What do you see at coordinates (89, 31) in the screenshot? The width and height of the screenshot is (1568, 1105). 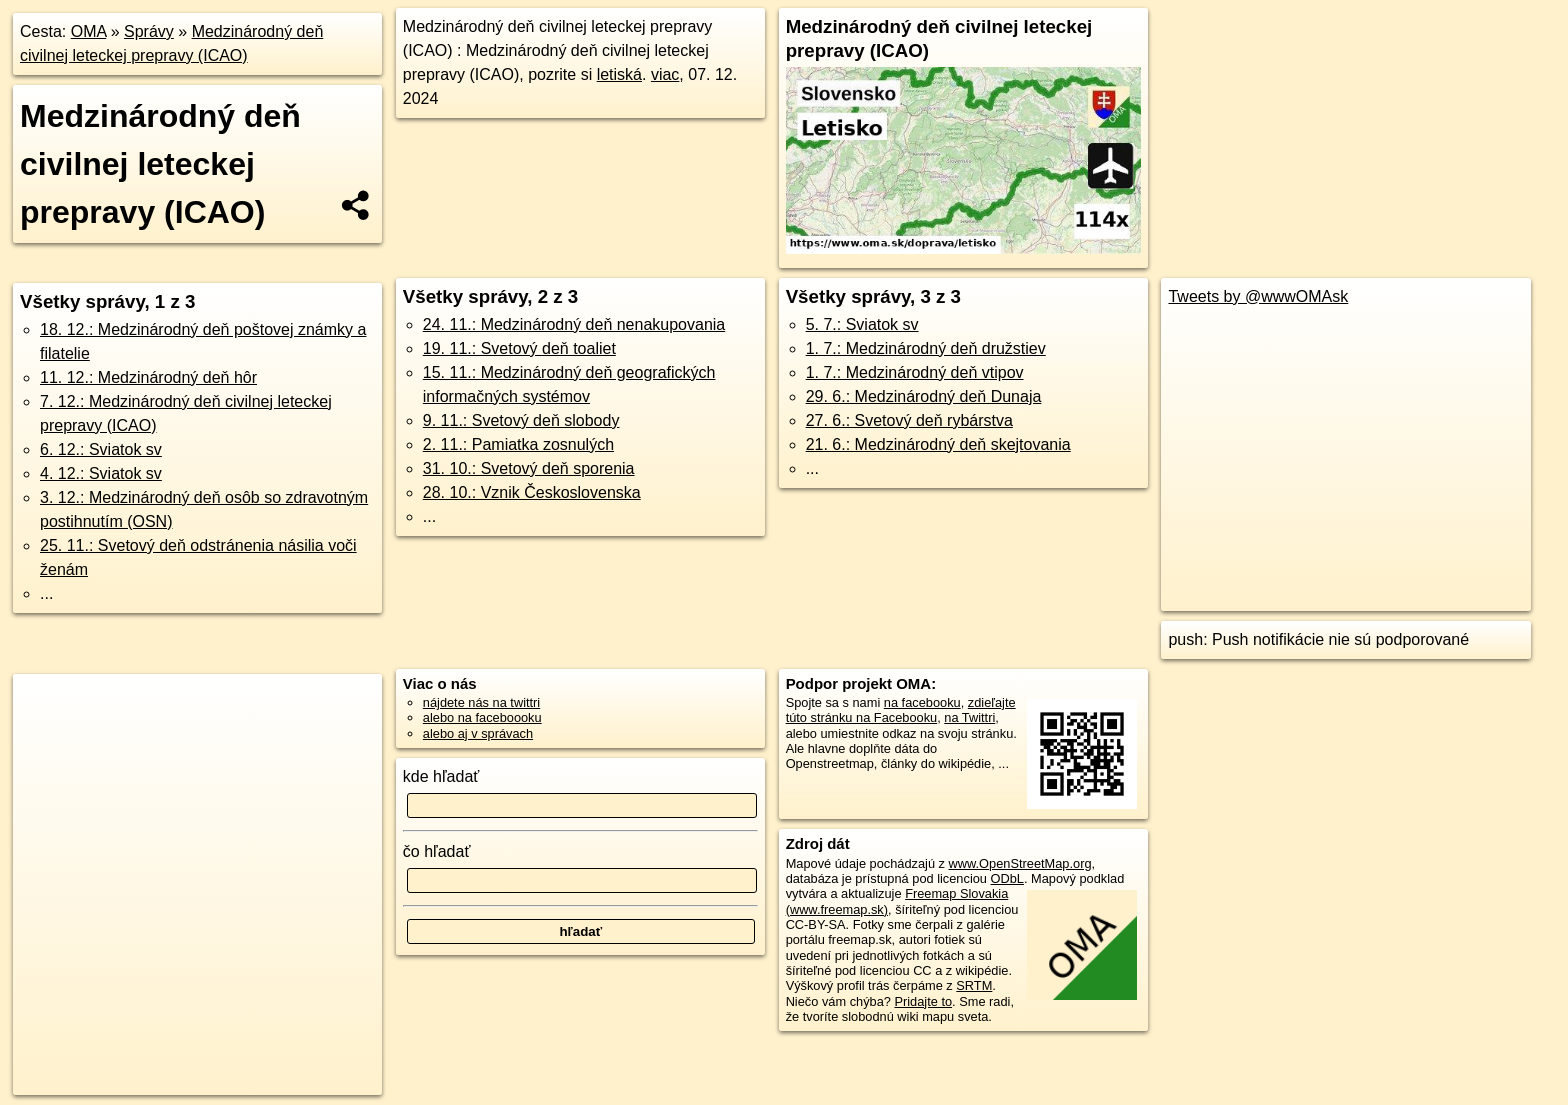 I see `OMA` at bounding box center [89, 31].